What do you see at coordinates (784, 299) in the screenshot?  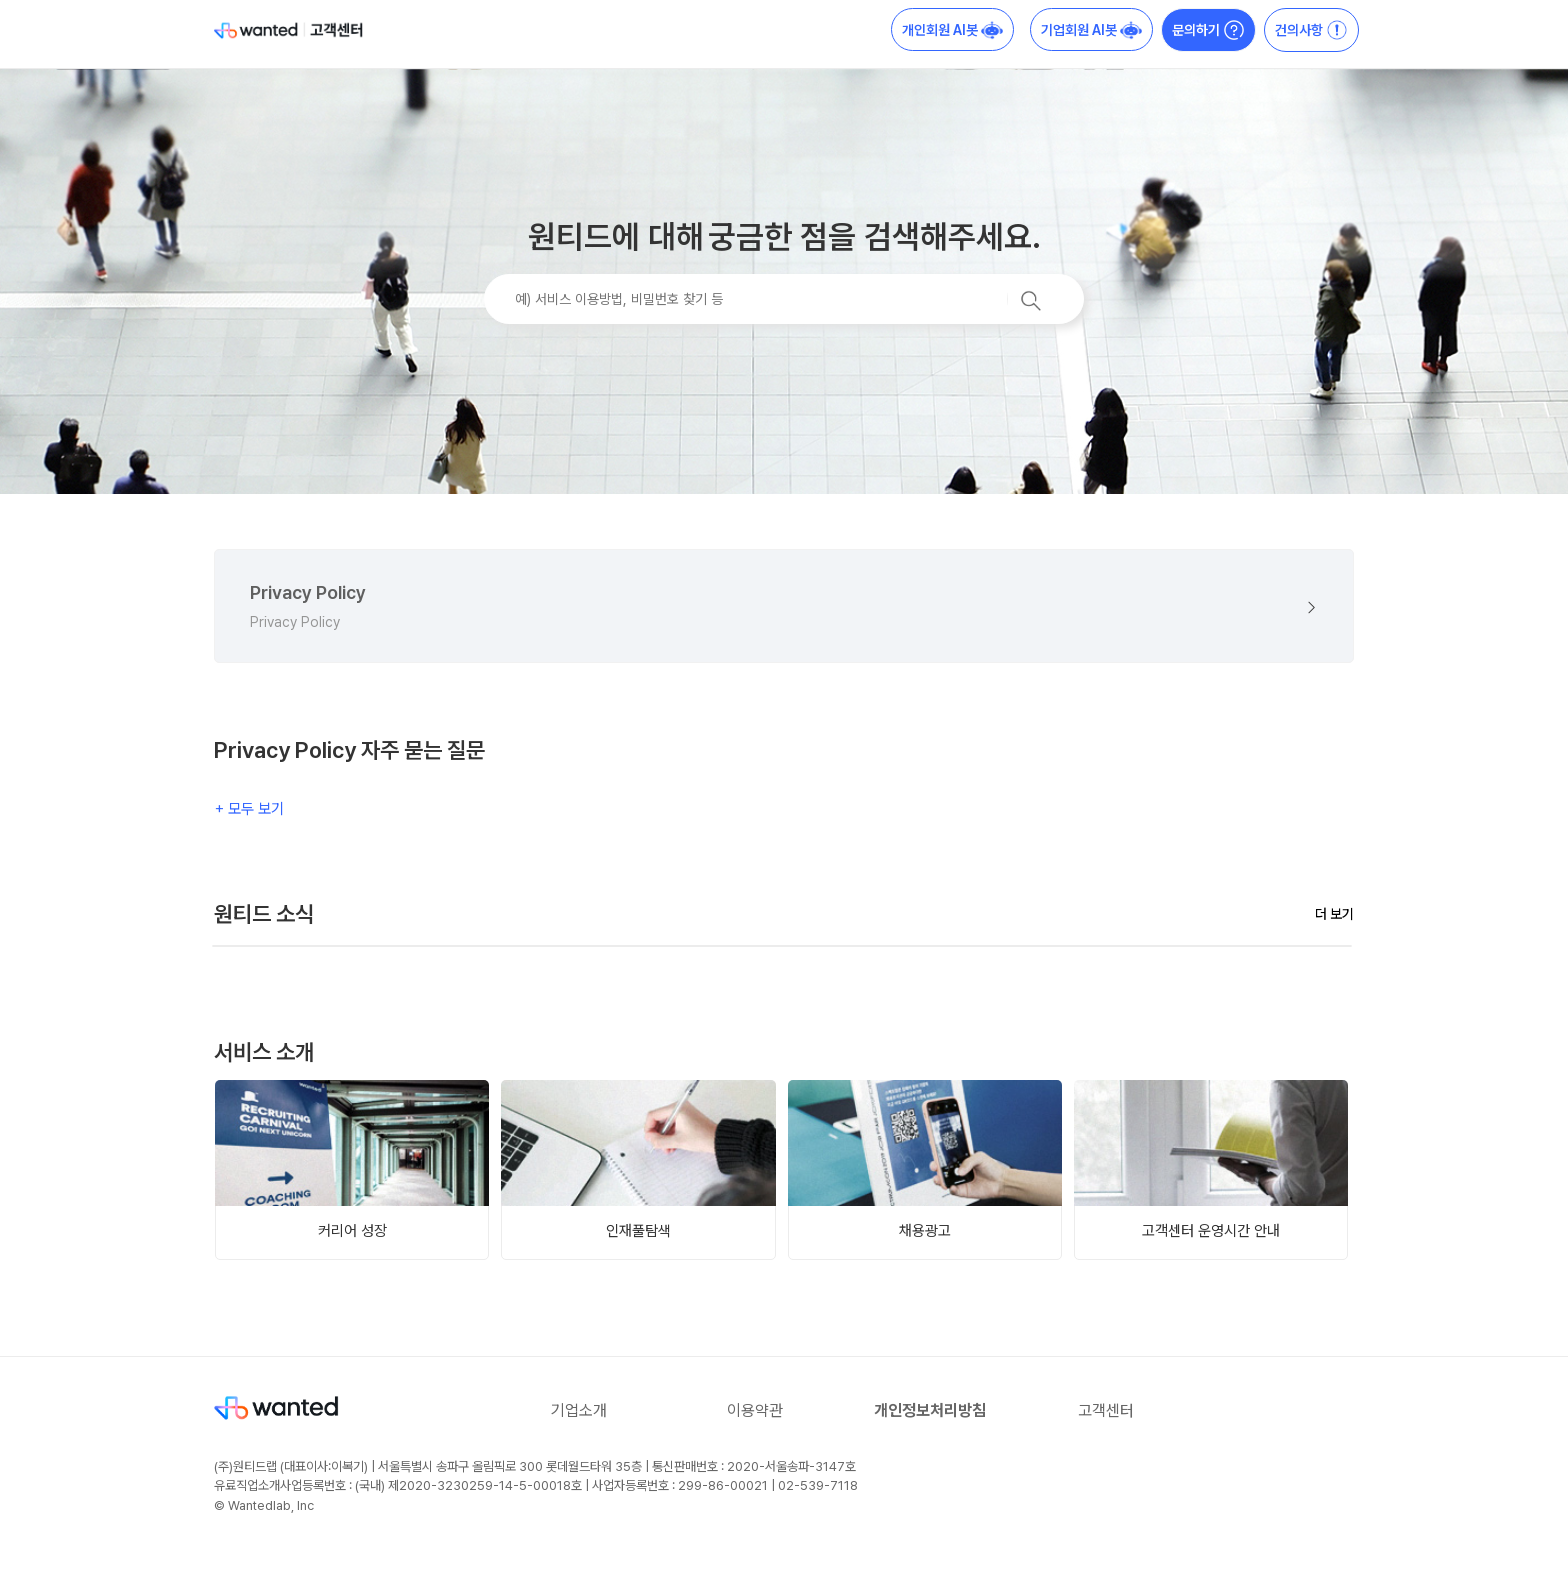 I see `[예) 서비스 이용방법, 비밀번호 찾기 등]` at bounding box center [784, 299].